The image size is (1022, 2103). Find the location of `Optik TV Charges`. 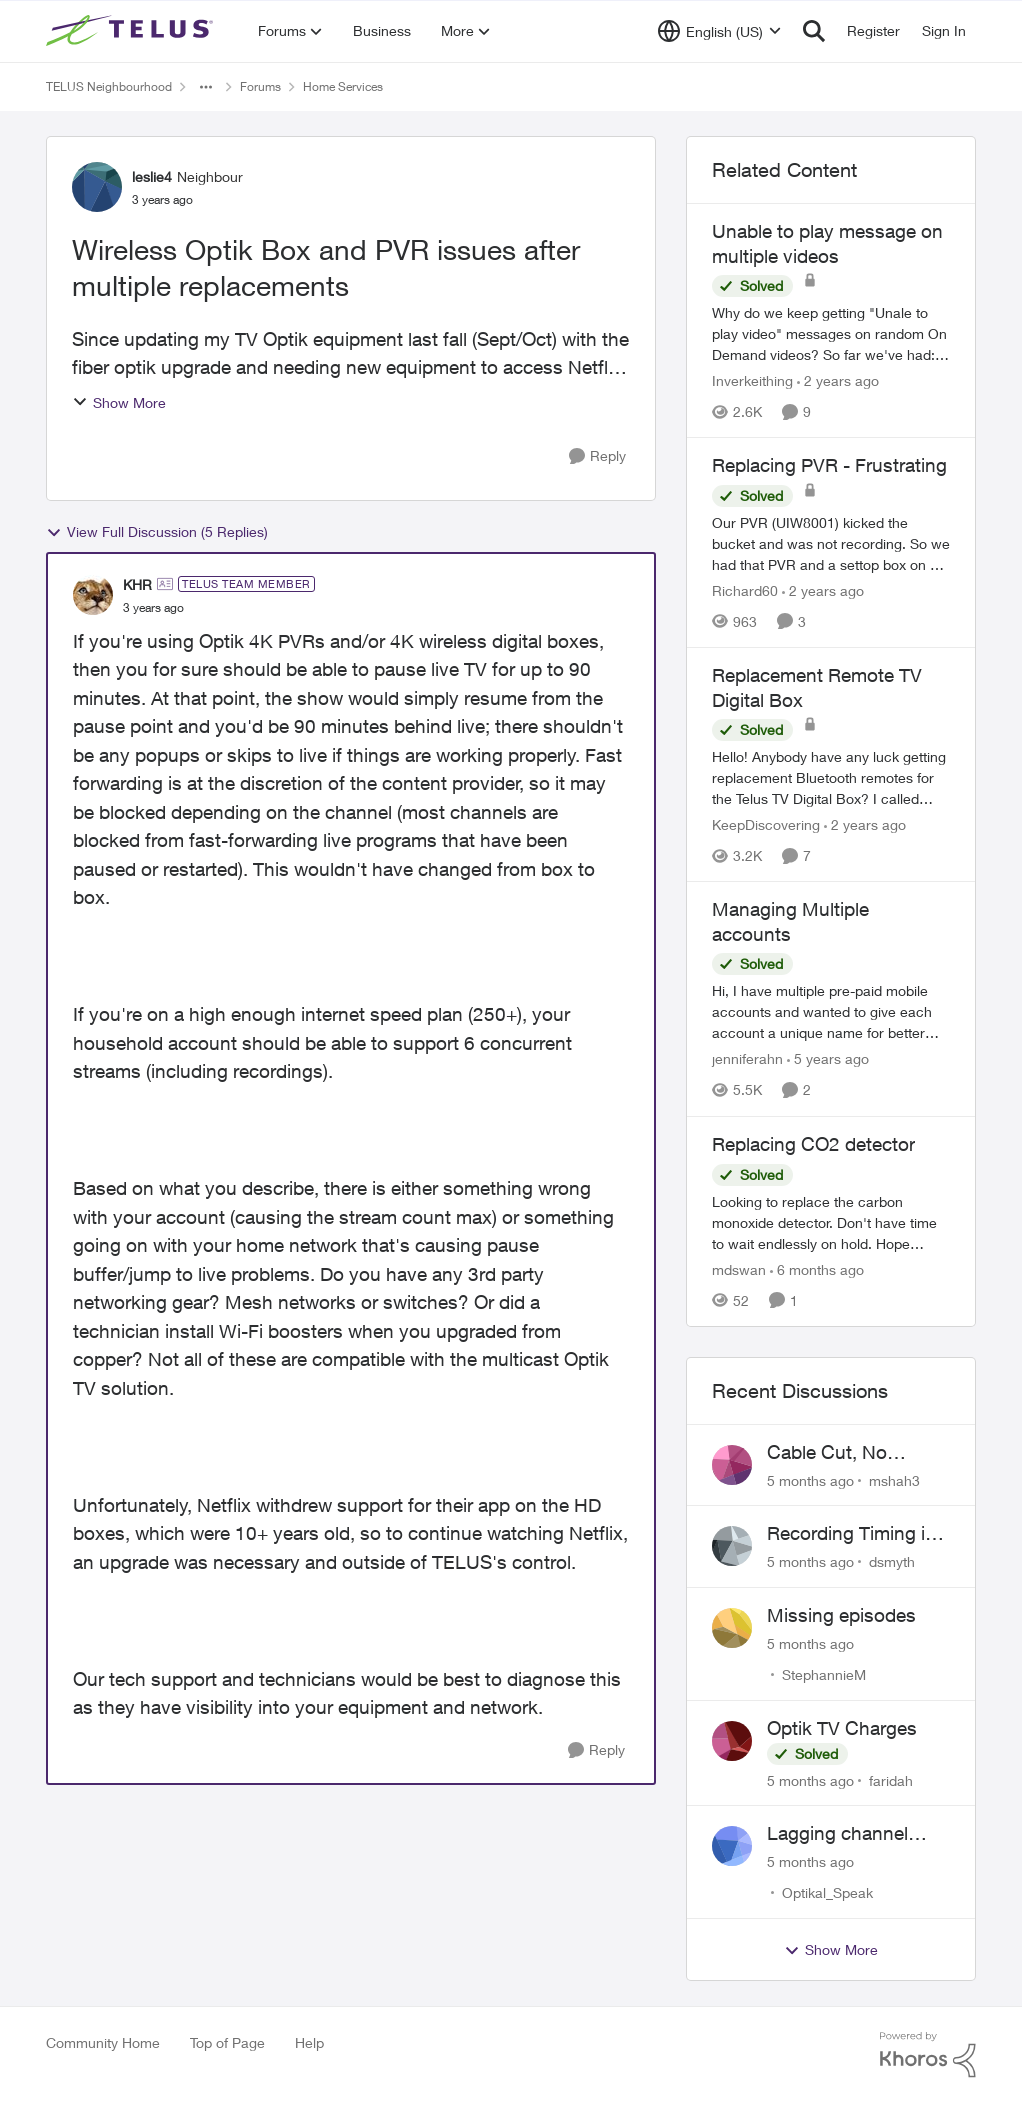

Optik TV Charges is located at coordinates (842, 1728).